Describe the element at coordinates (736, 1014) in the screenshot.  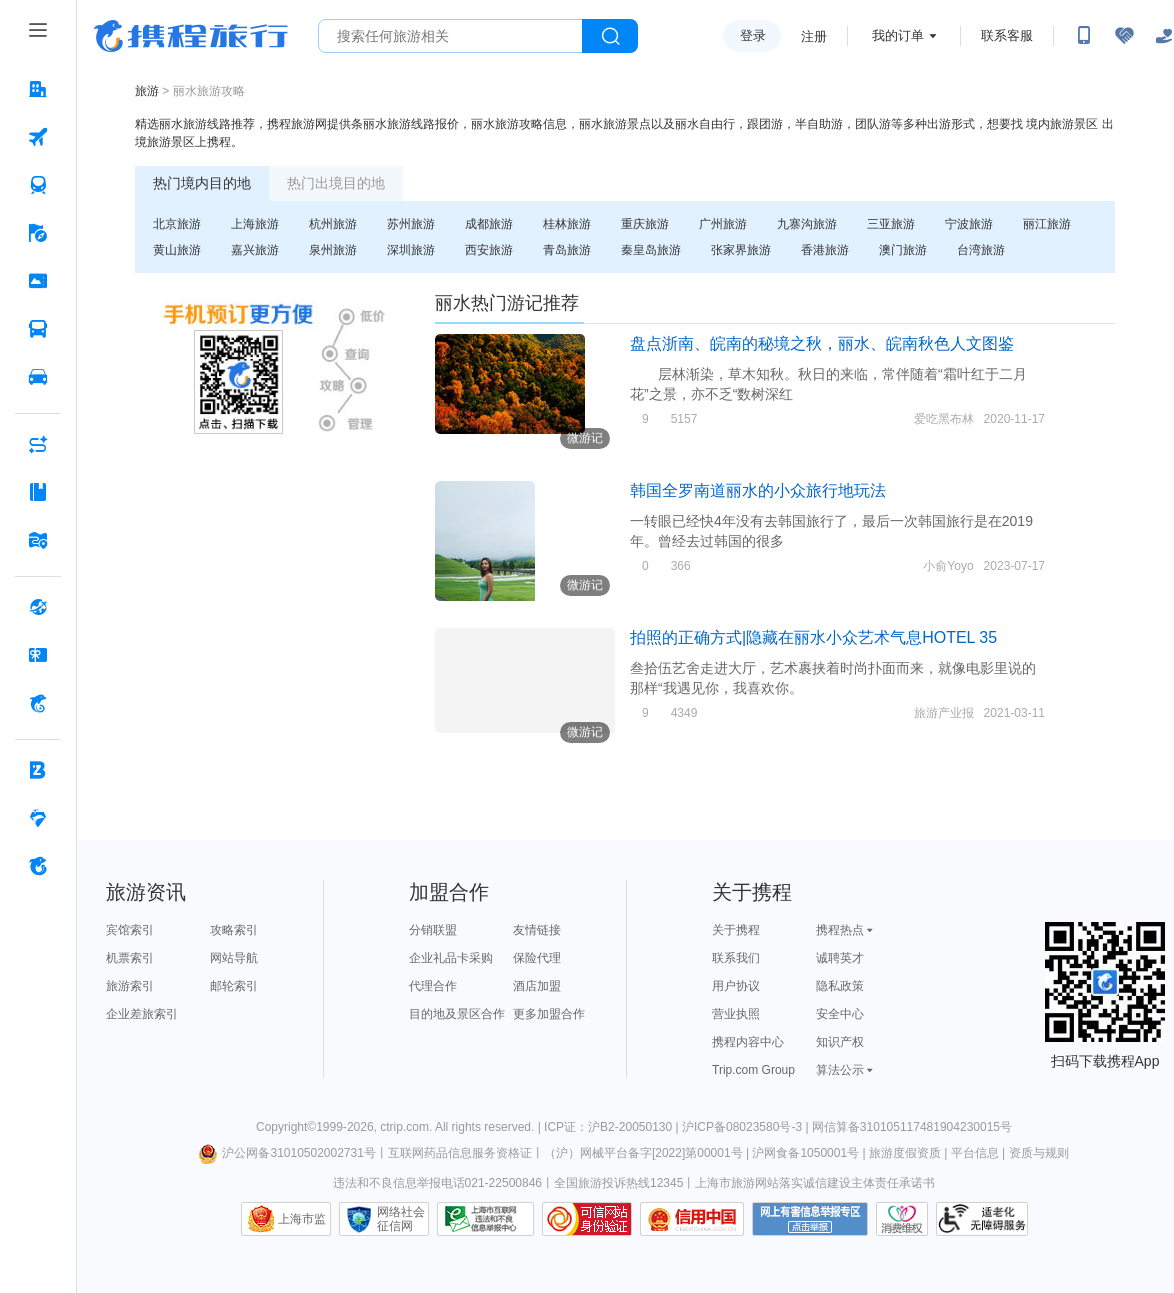
I see `营业执照` at that location.